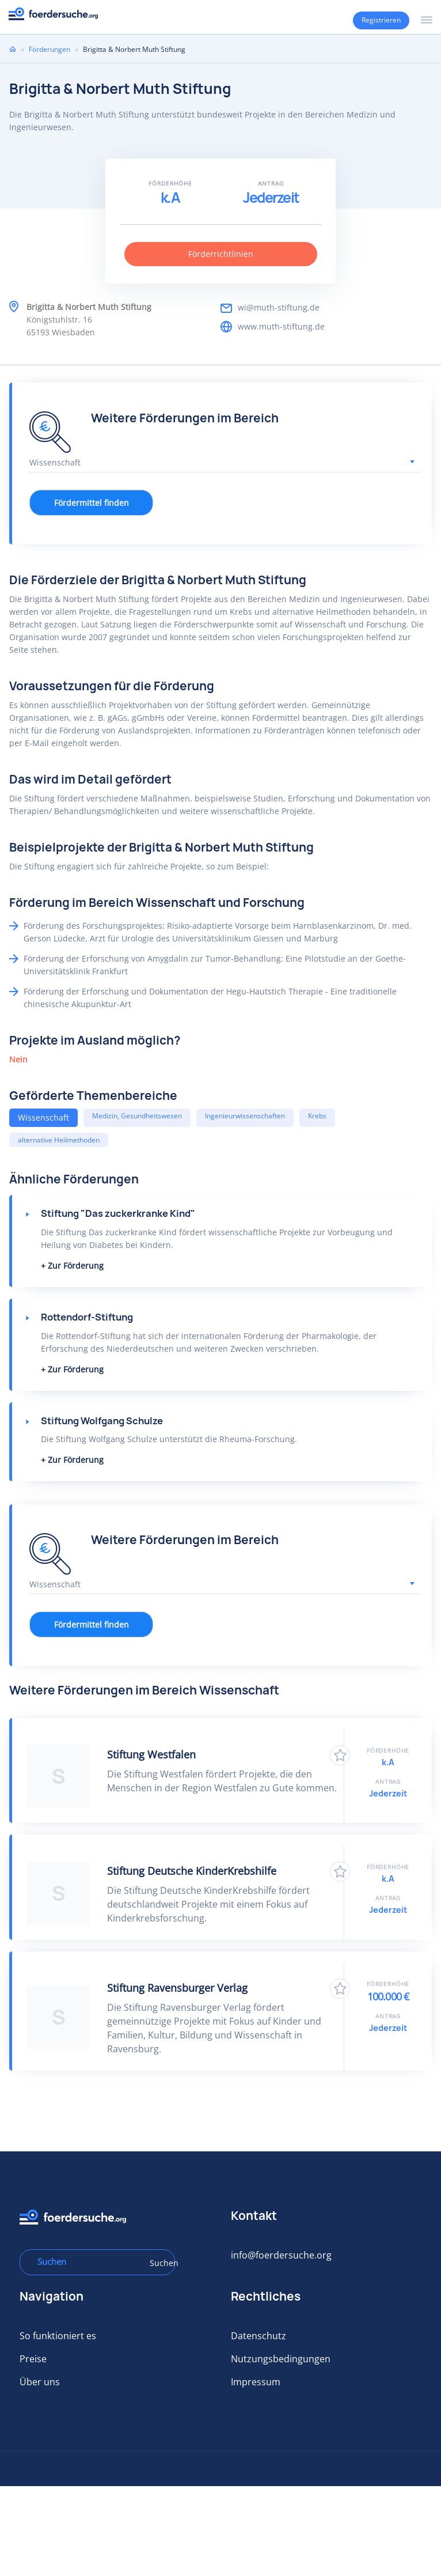 Image resolution: width=441 pixels, height=2576 pixels. What do you see at coordinates (258, 2335) in the screenshot?
I see `Datenschutz` at bounding box center [258, 2335].